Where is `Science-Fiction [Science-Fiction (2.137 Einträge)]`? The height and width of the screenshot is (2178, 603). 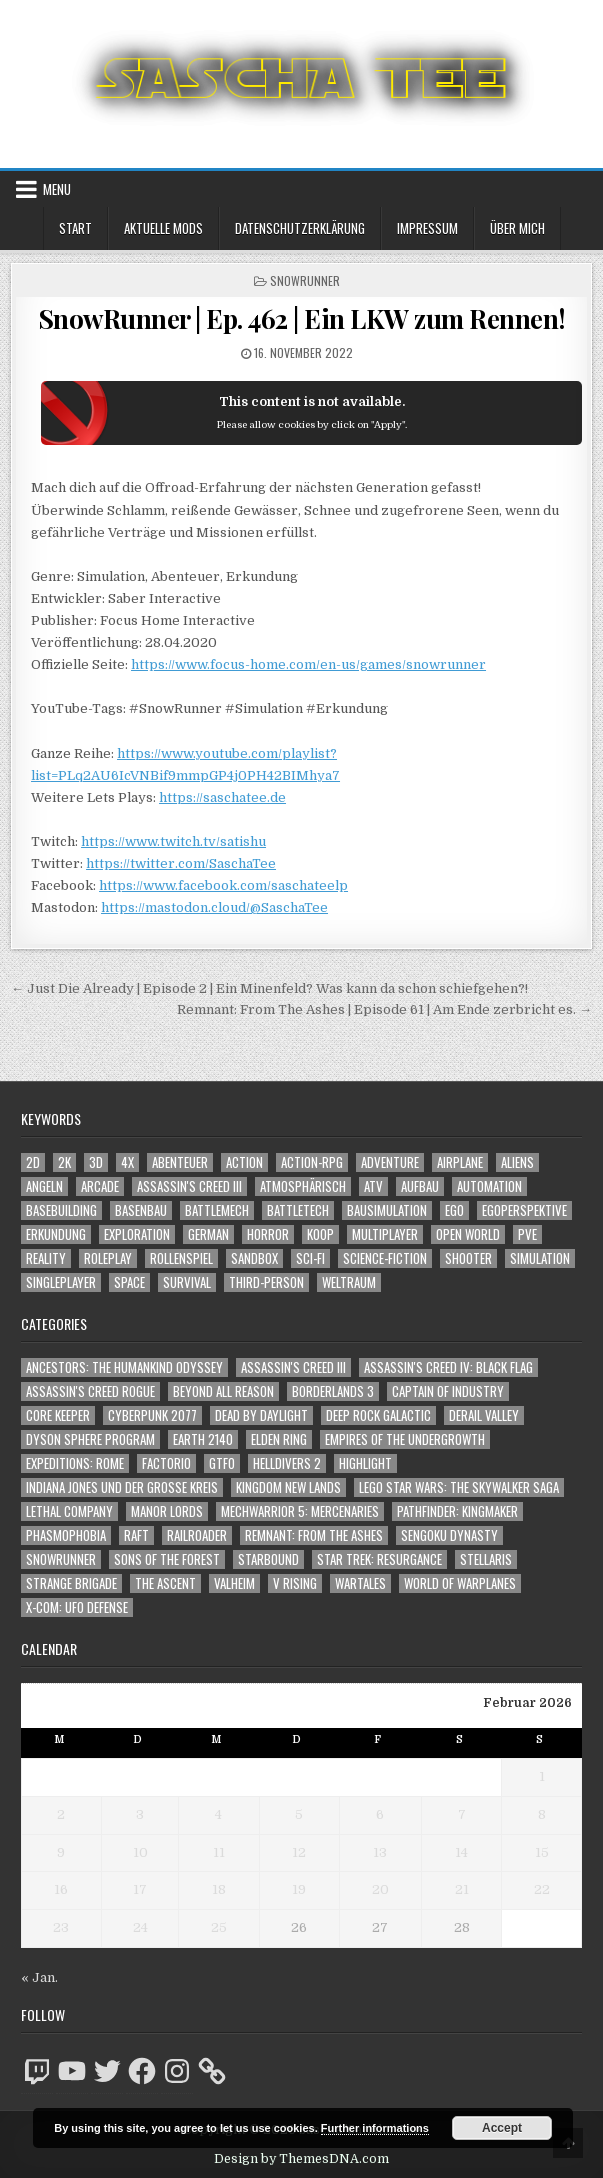 Science-Fiction [Science-Fiction (2.137 Einträge)] is located at coordinates (385, 1258).